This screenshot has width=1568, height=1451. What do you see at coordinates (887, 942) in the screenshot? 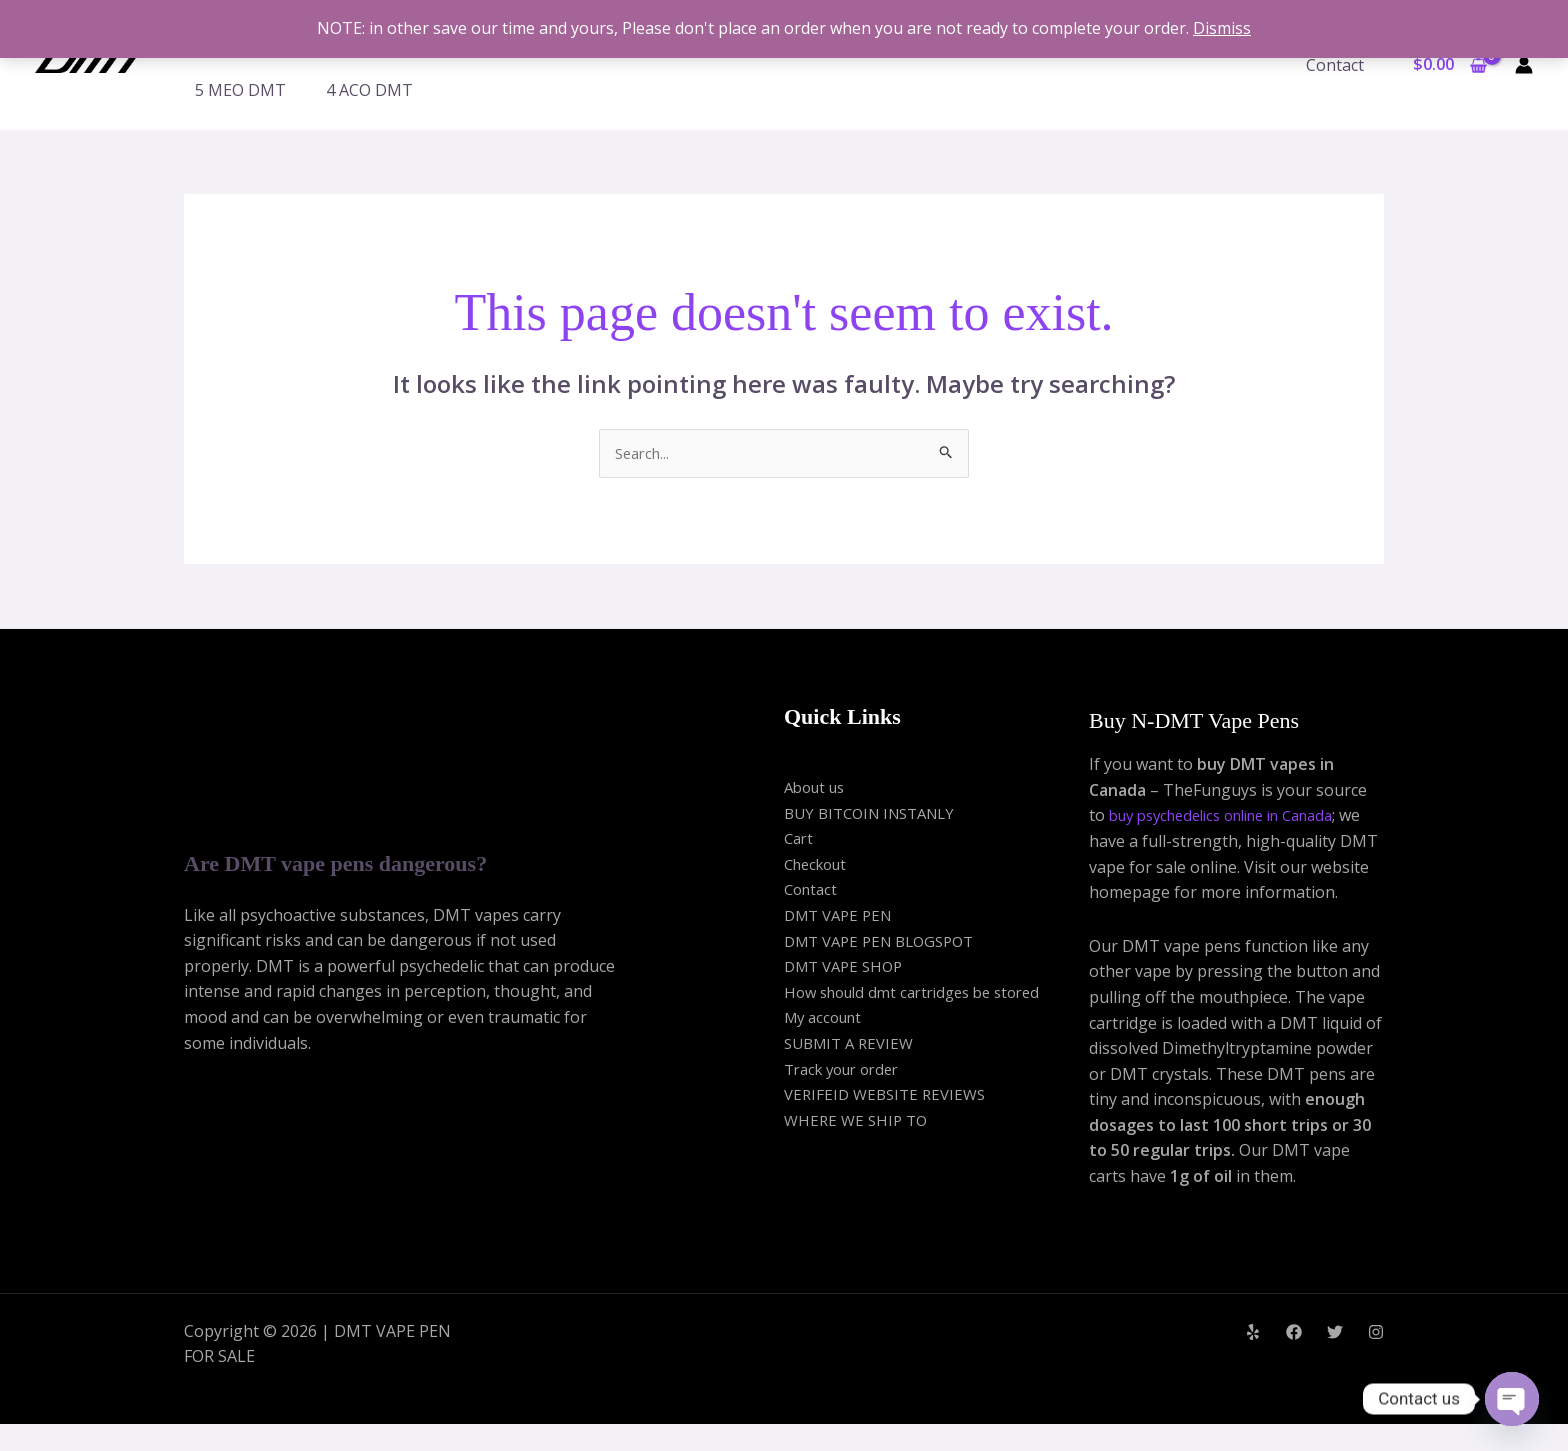
I see `DMT VAPE PEN BLOGSPOT` at bounding box center [887, 942].